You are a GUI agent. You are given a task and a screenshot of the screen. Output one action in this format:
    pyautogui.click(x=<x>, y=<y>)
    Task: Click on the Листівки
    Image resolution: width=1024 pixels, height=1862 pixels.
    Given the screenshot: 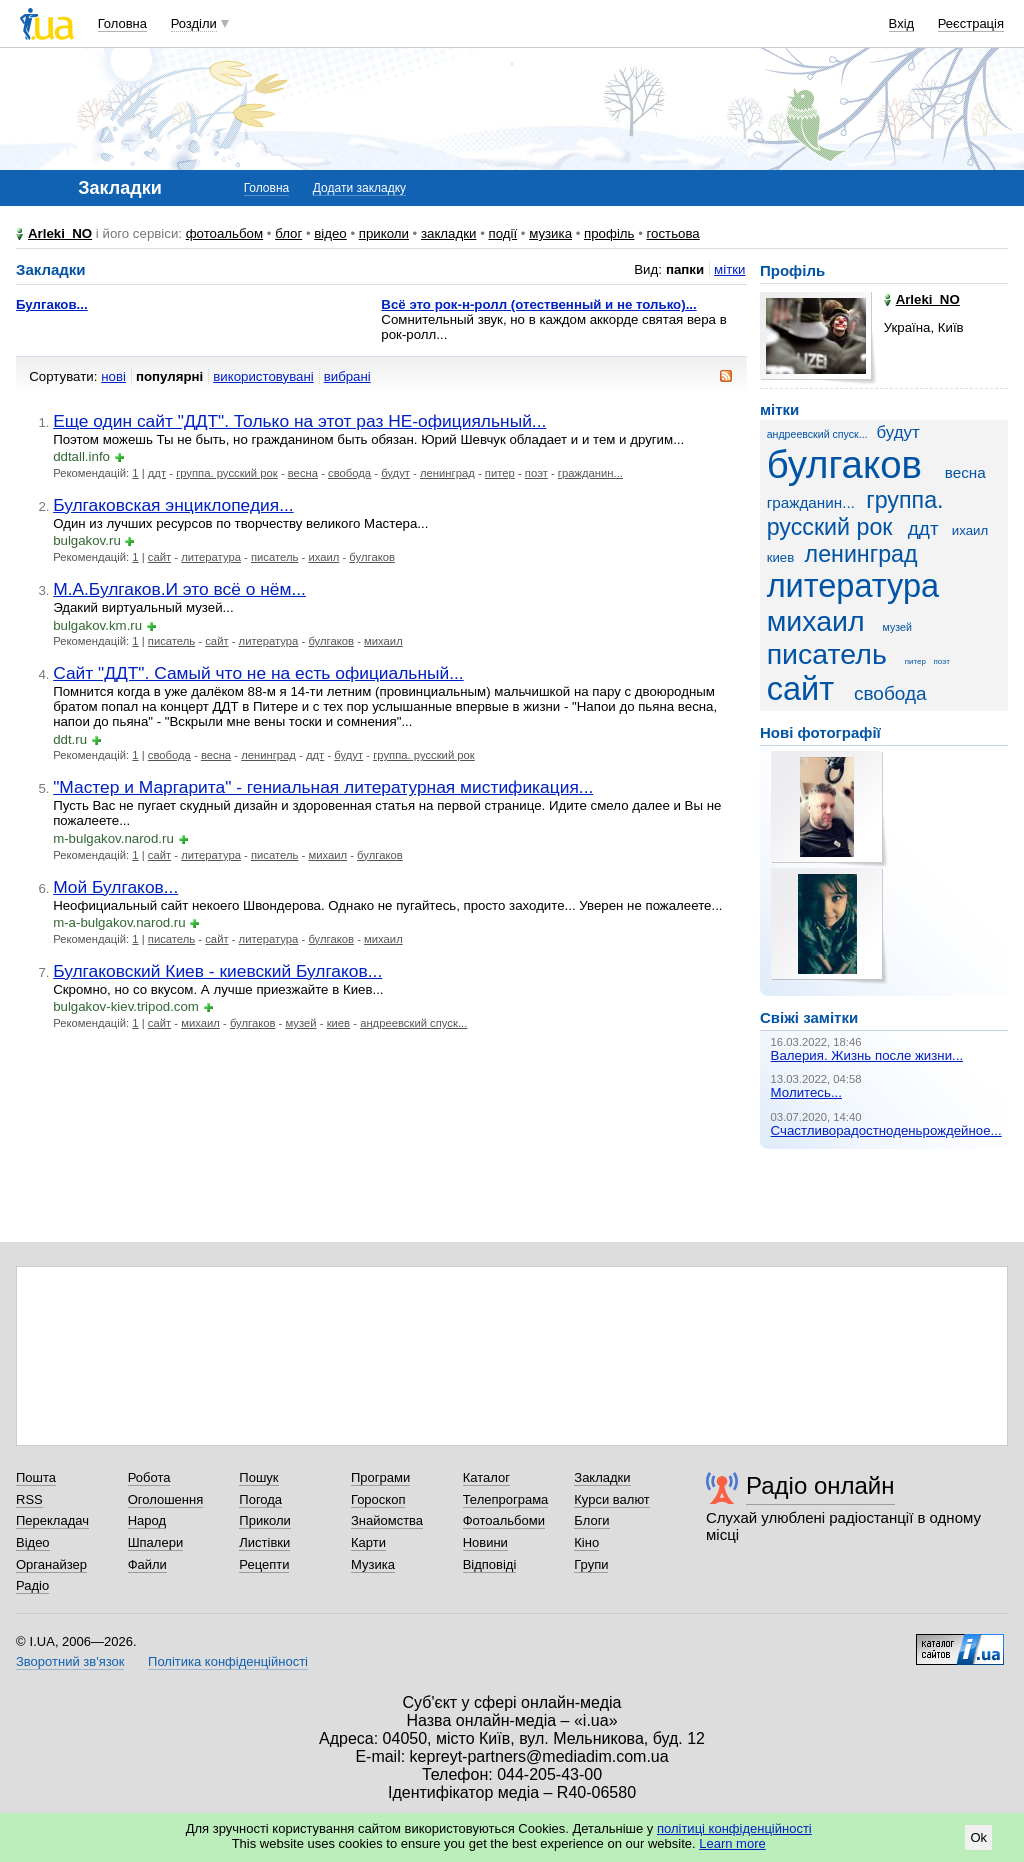 What is the action you would take?
    pyautogui.click(x=264, y=1542)
    